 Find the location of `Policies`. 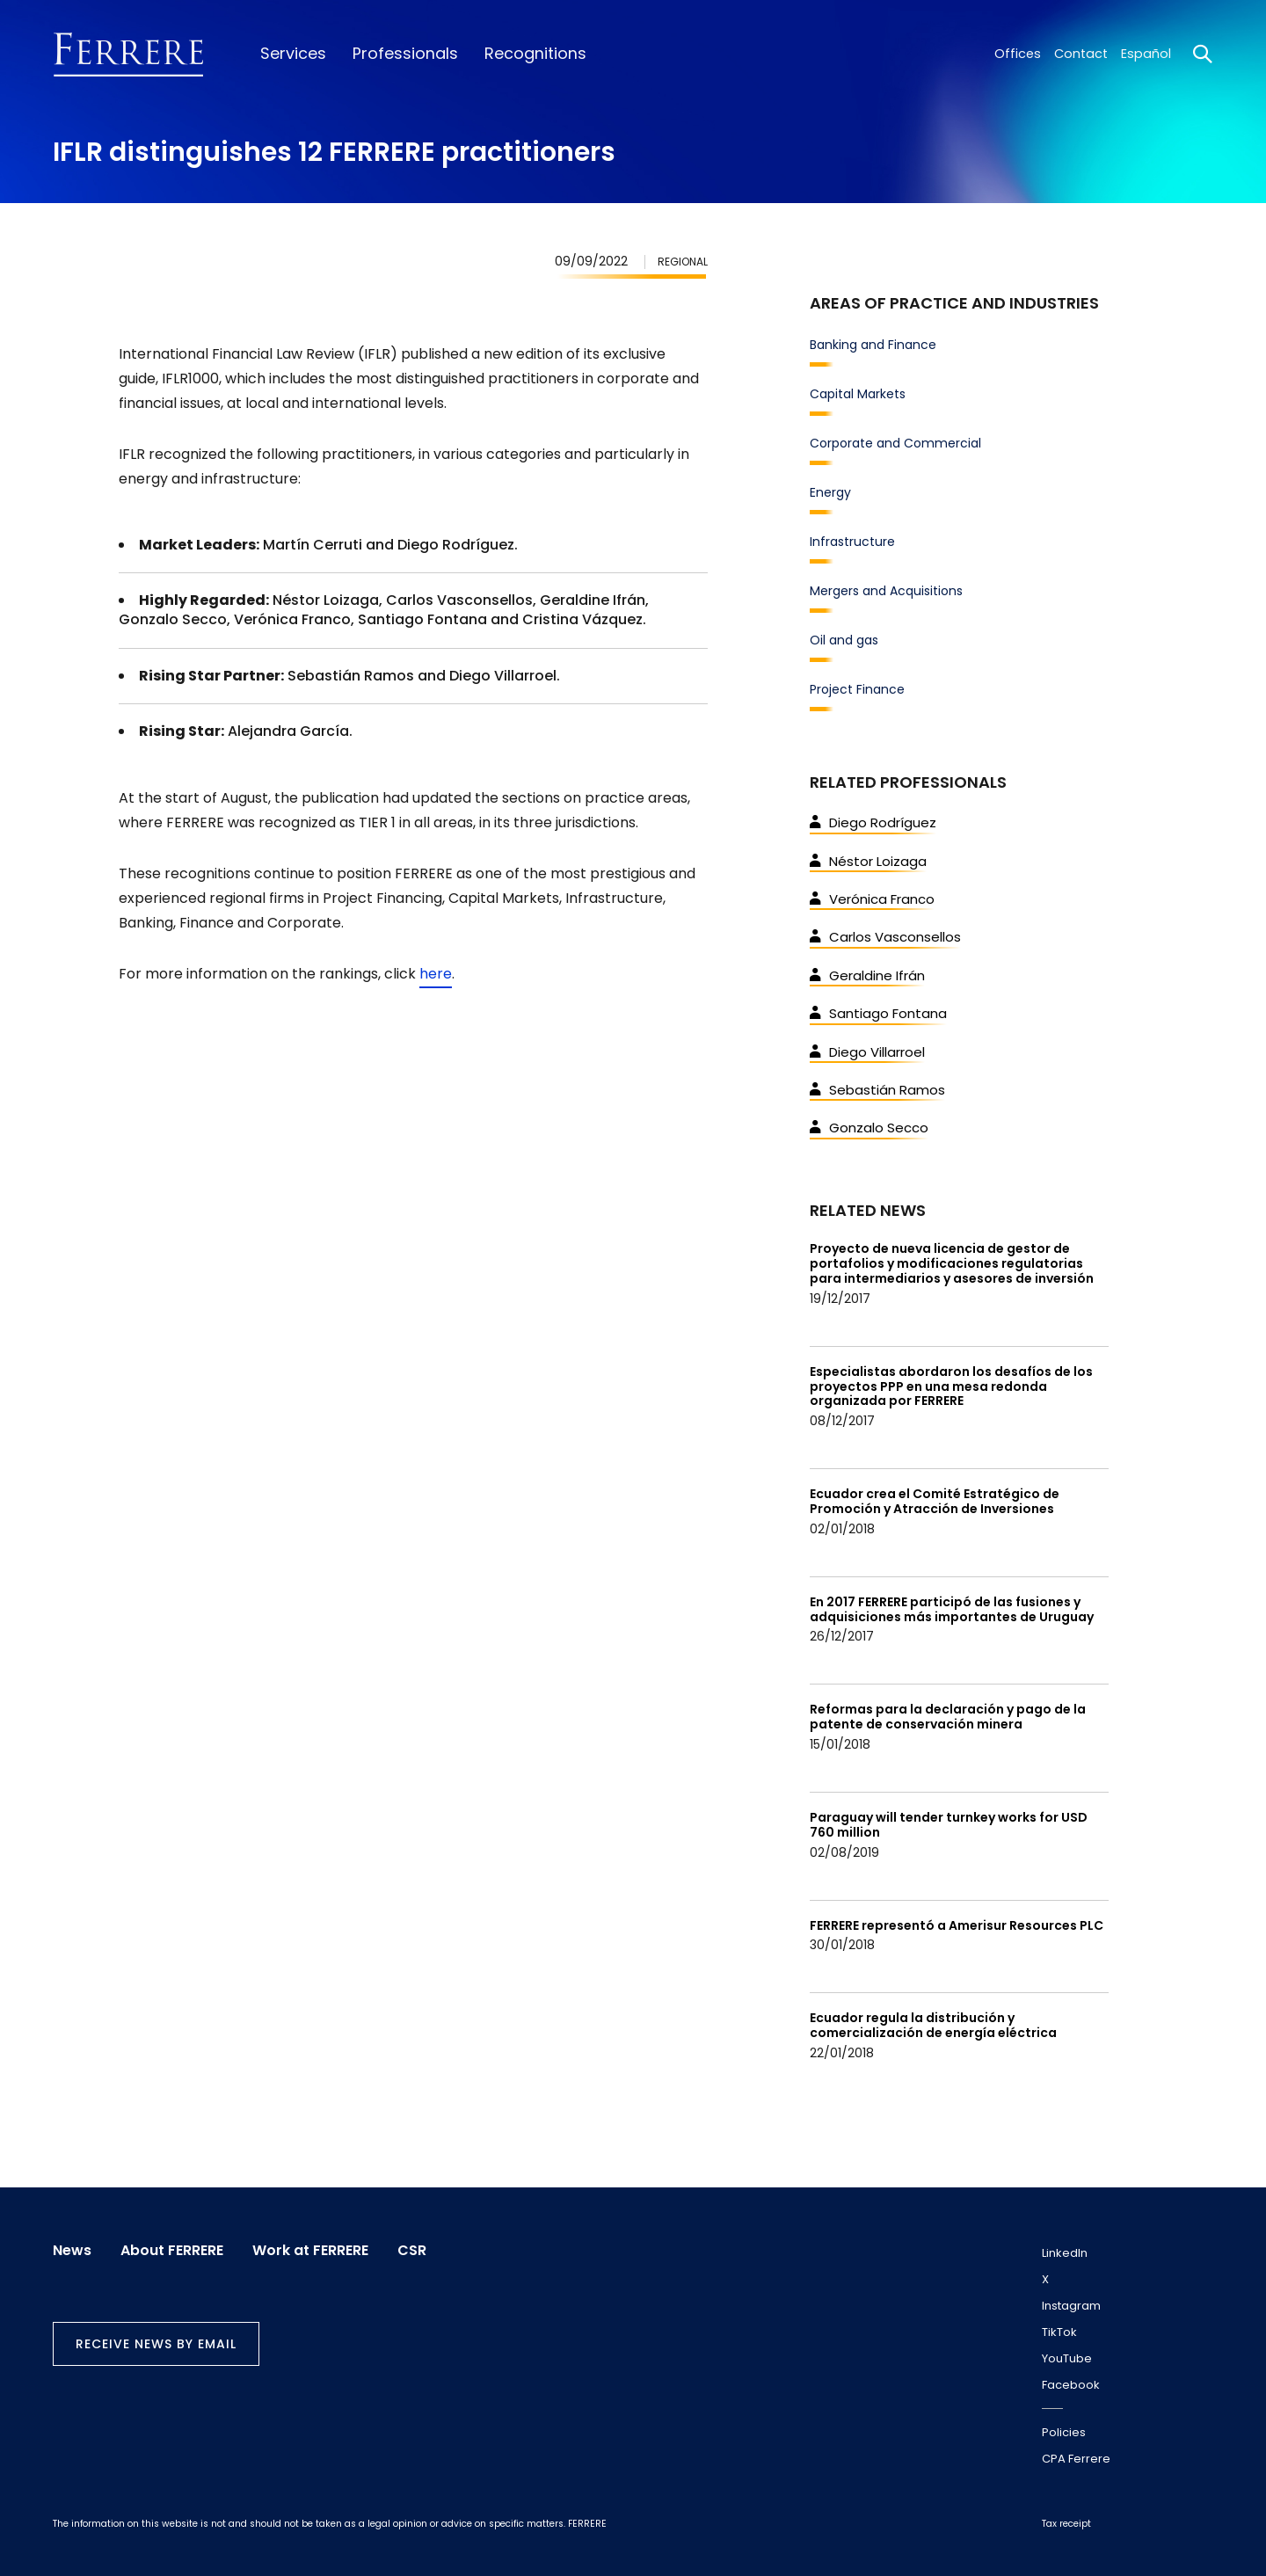

Policies is located at coordinates (1064, 2432).